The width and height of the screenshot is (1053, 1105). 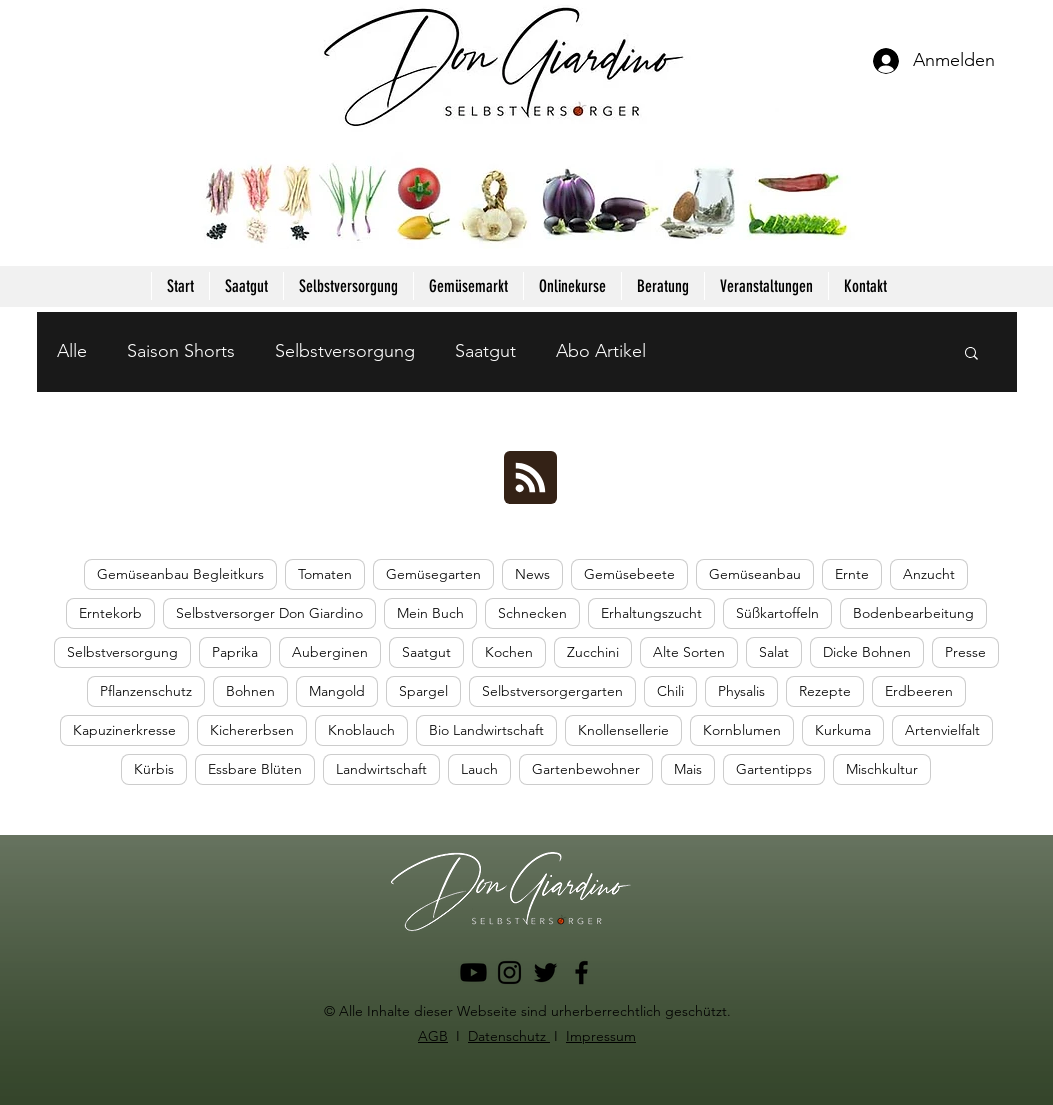 What do you see at coordinates (629, 574) in the screenshot?
I see `Gemüsebeete` at bounding box center [629, 574].